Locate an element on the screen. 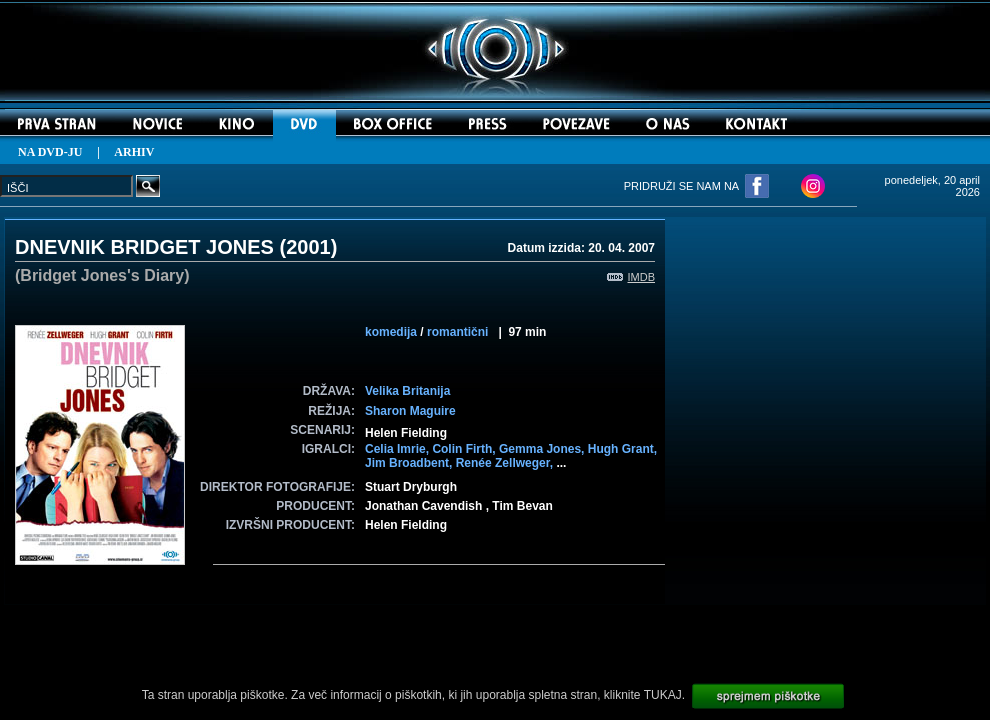 The image size is (990, 720). romantični is located at coordinates (457, 332).